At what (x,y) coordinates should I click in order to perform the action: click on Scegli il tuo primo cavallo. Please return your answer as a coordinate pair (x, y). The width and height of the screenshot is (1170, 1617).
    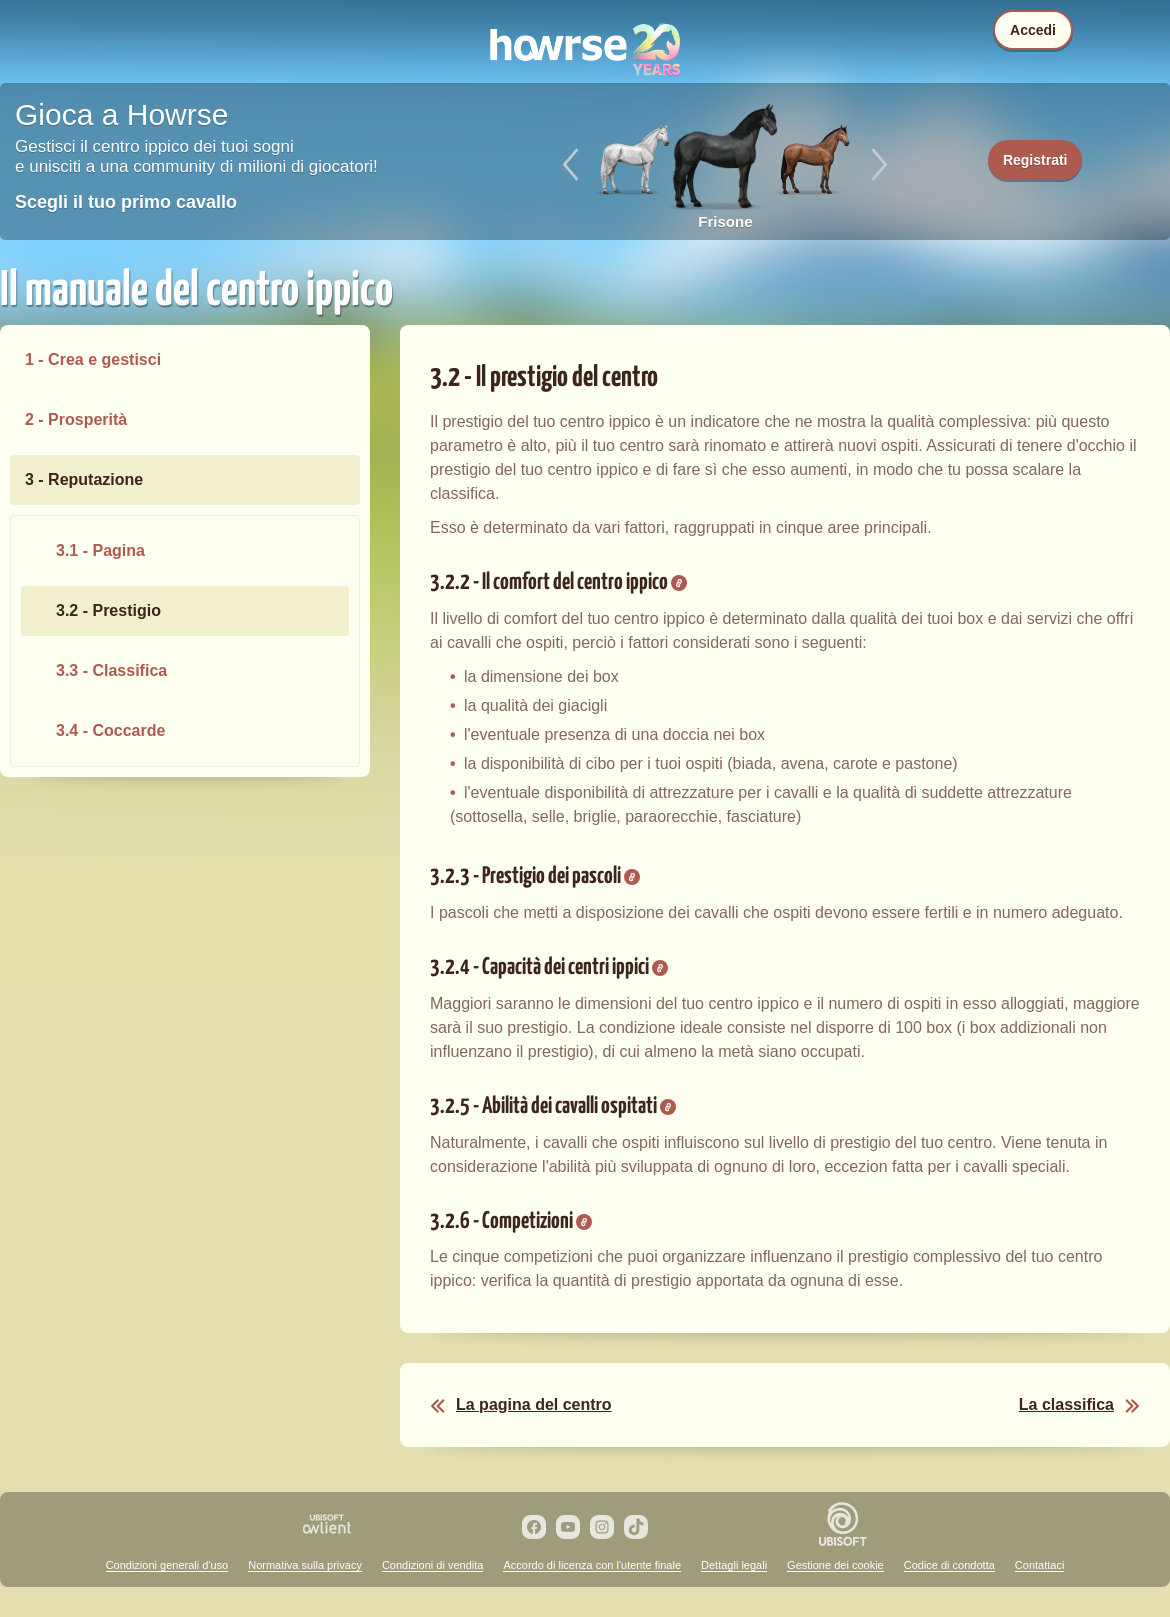
    Looking at the image, I should click on (126, 202).